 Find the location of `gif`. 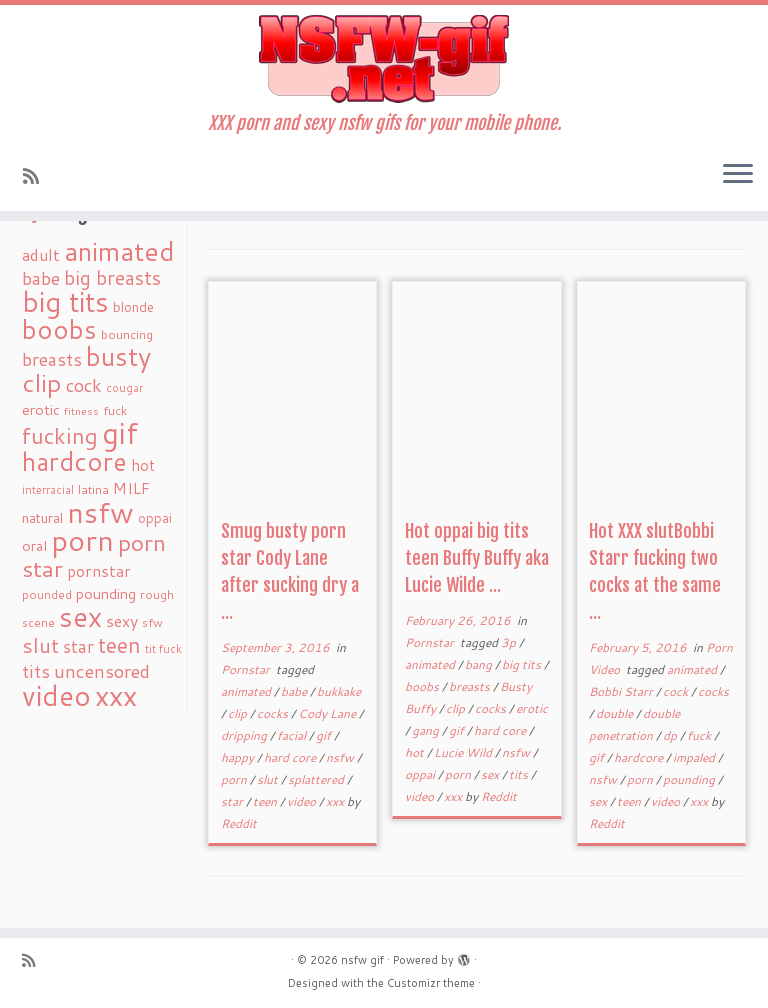

gif is located at coordinates (325, 735).